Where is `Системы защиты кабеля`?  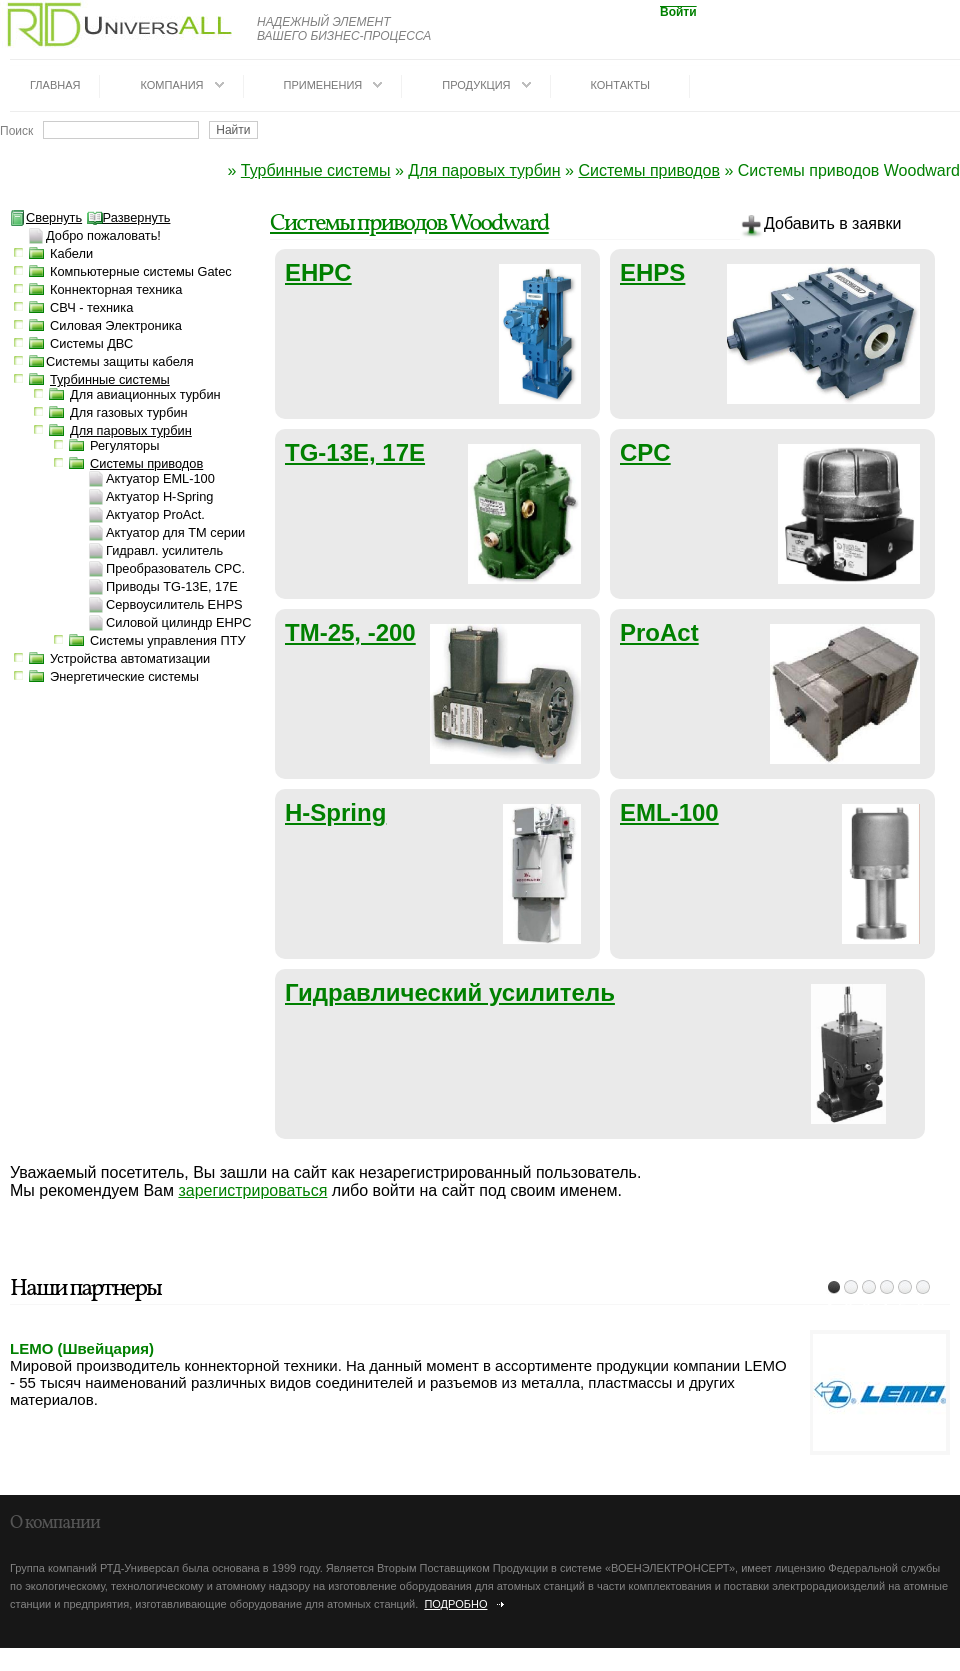
Системы защиты кабеля is located at coordinates (120, 361).